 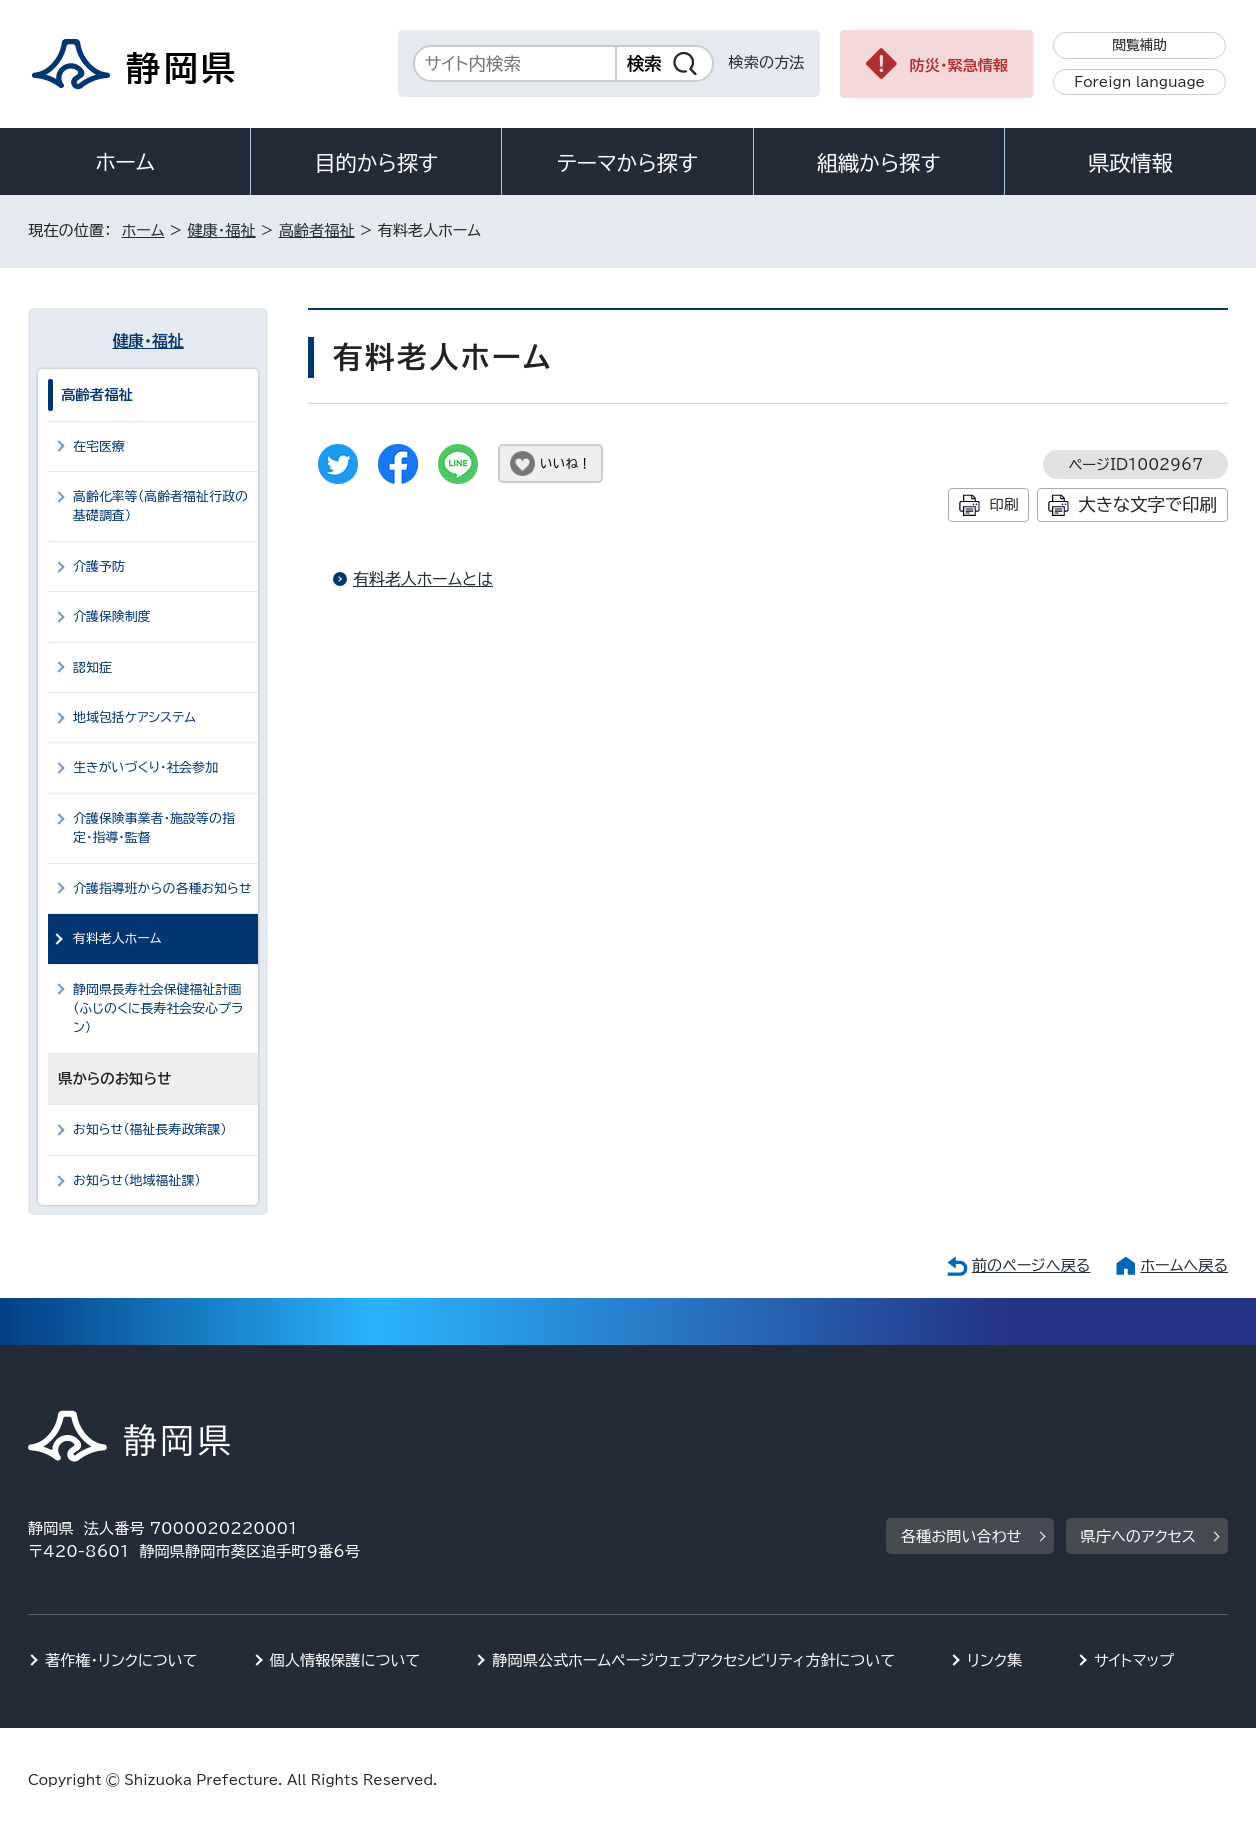 What do you see at coordinates (150, 1129) in the screenshot?
I see `お知らせ（福祉長寿政策課）` at bounding box center [150, 1129].